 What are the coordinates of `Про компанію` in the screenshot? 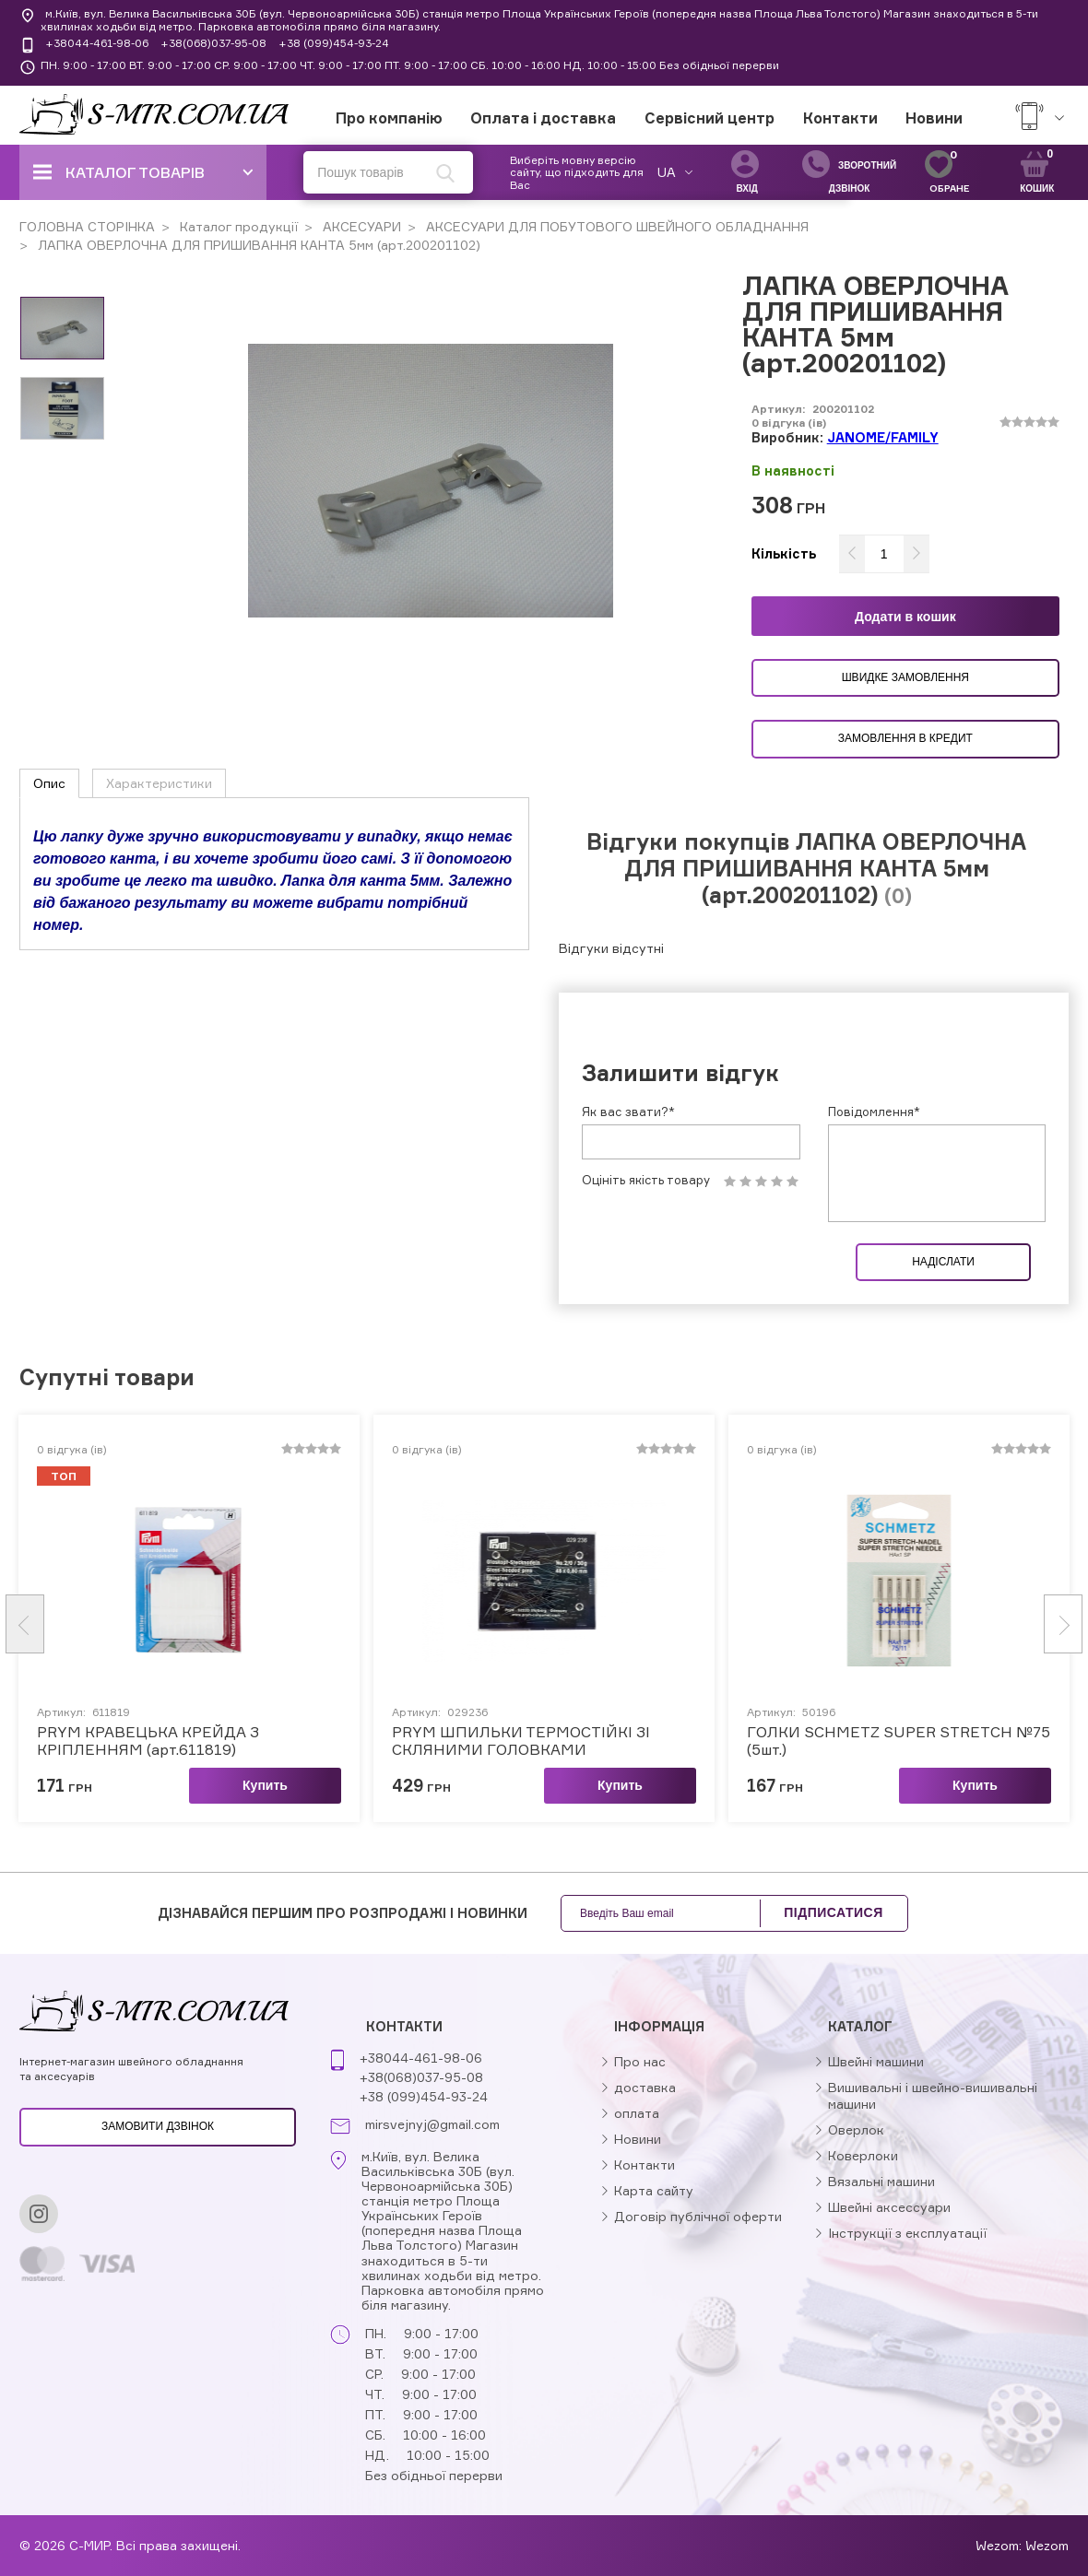 It's located at (389, 118).